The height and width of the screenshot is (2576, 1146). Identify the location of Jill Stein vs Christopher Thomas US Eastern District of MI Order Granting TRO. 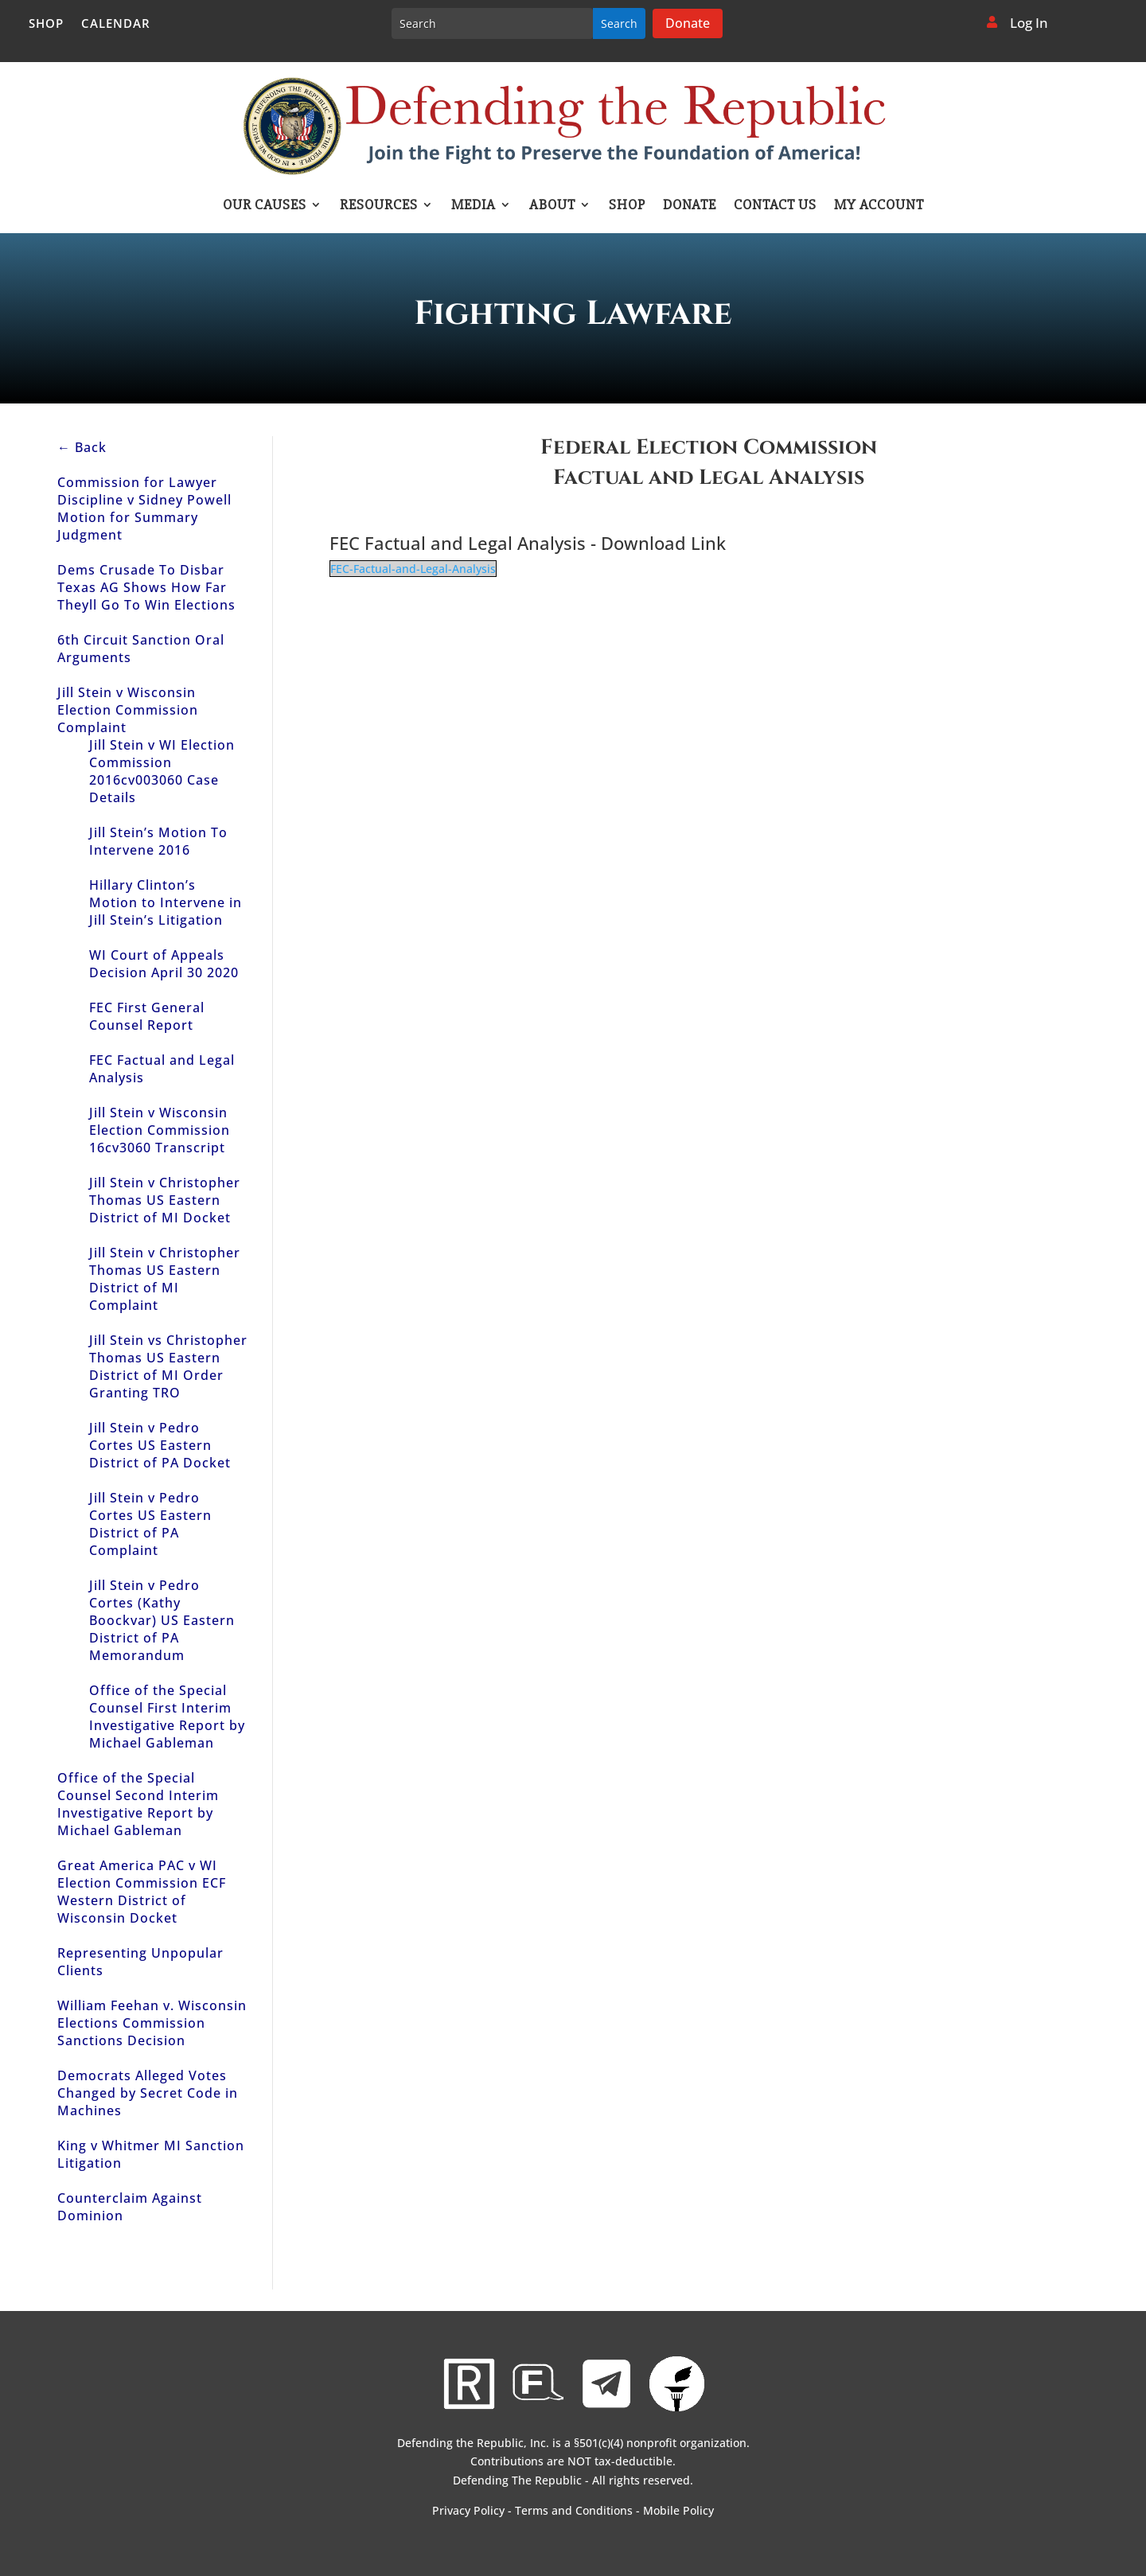
(168, 1366).